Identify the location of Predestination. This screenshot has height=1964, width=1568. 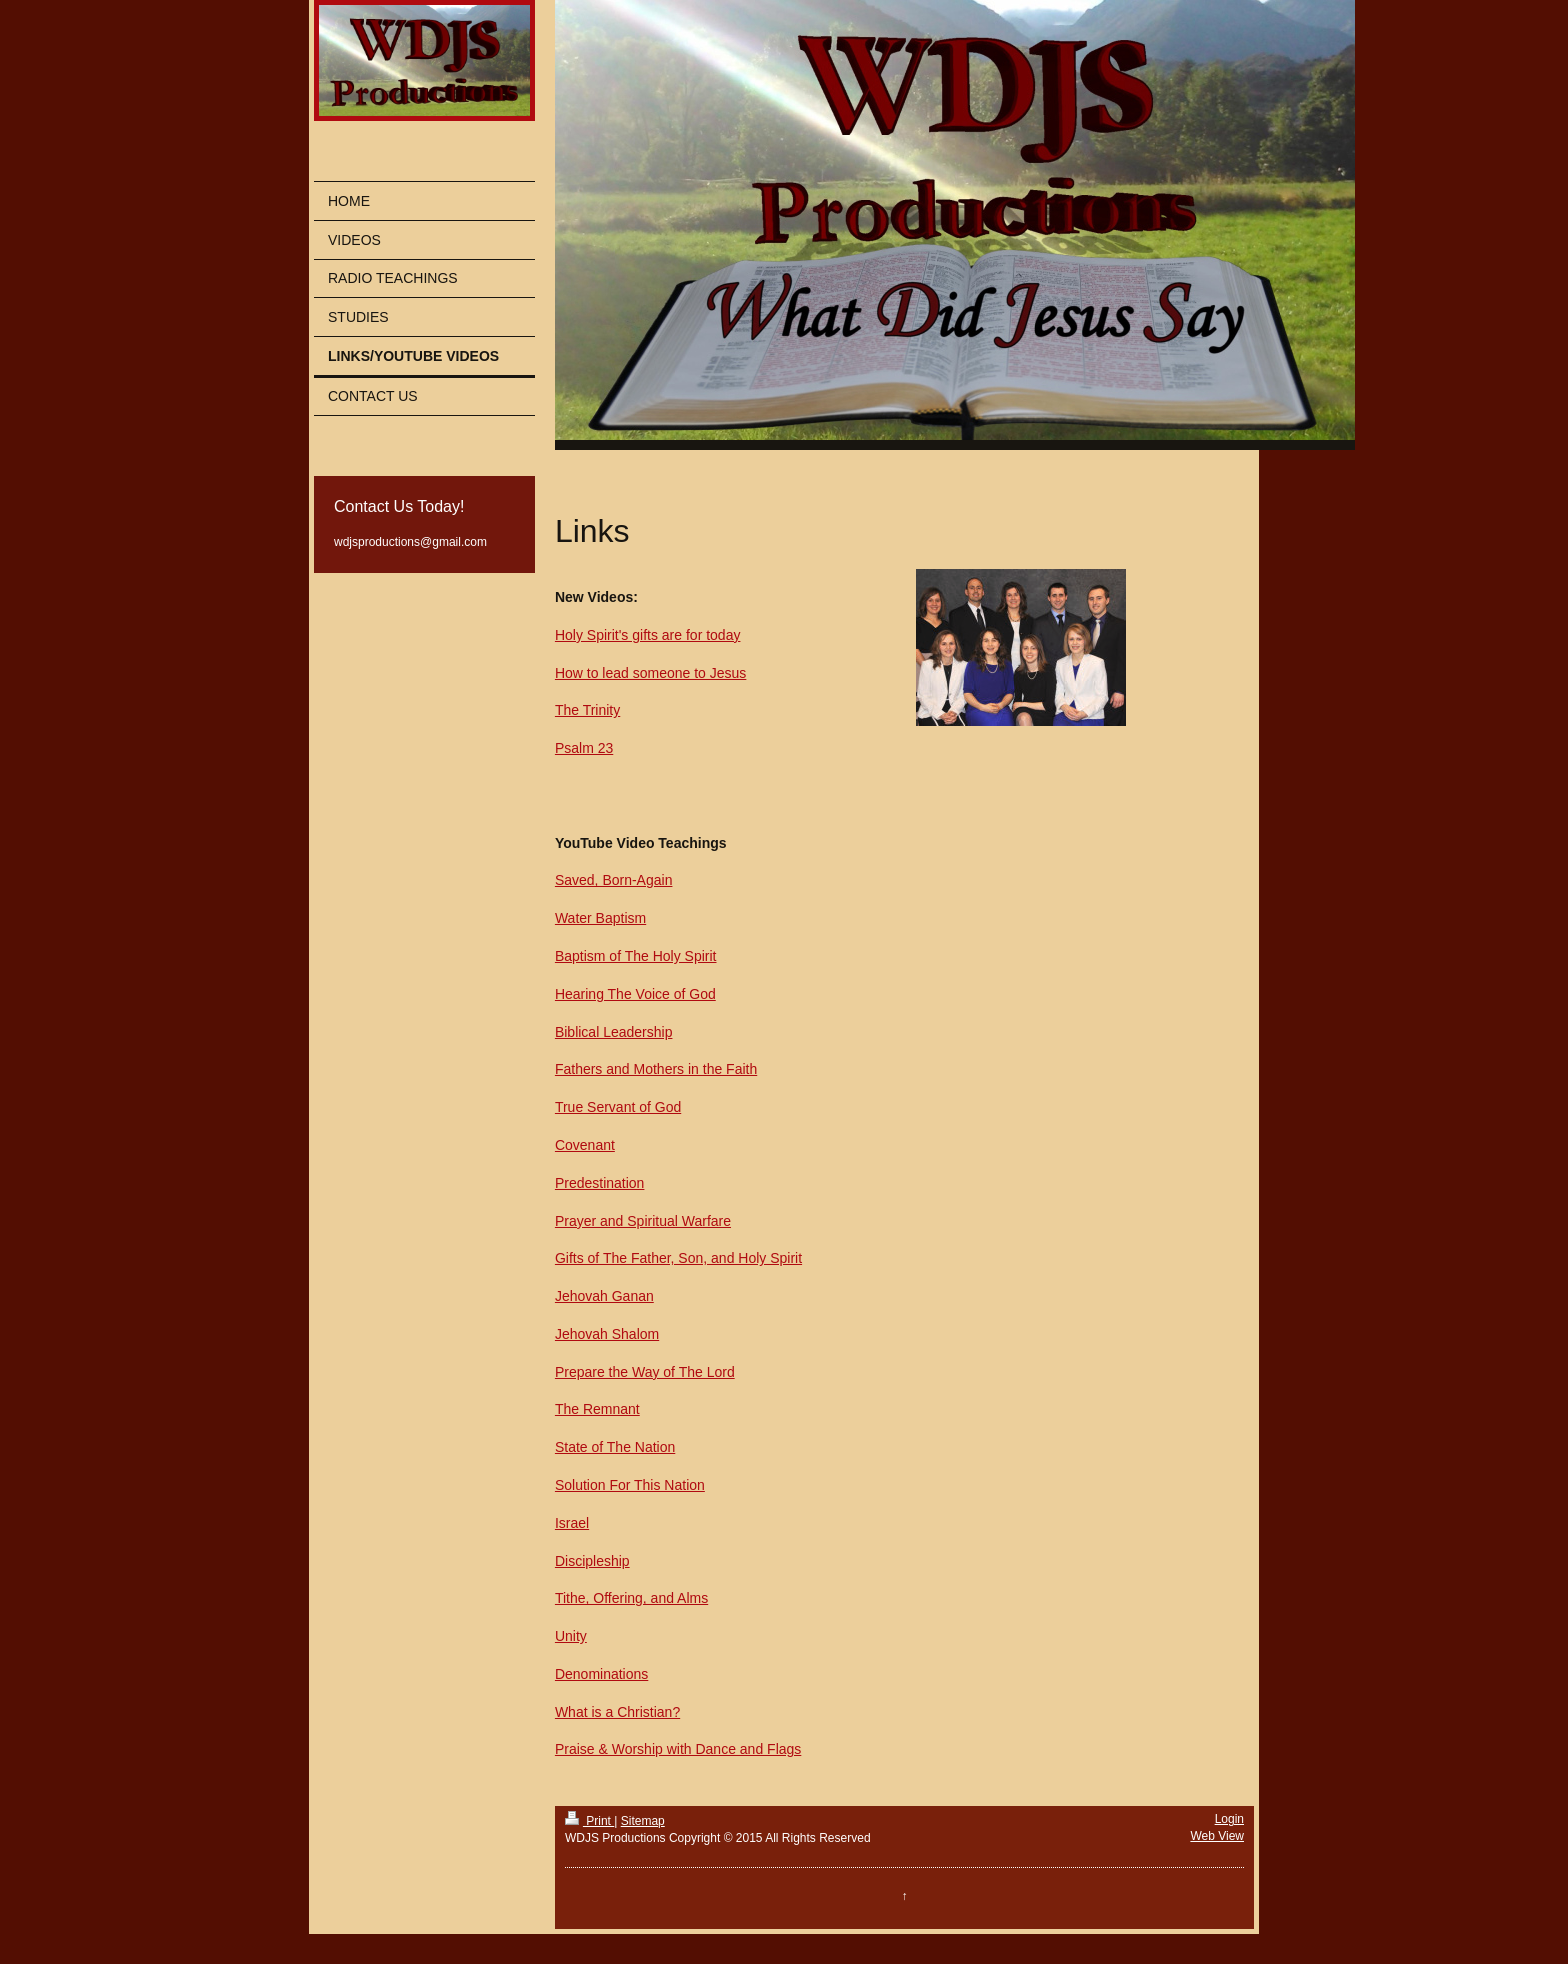
(600, 1183).